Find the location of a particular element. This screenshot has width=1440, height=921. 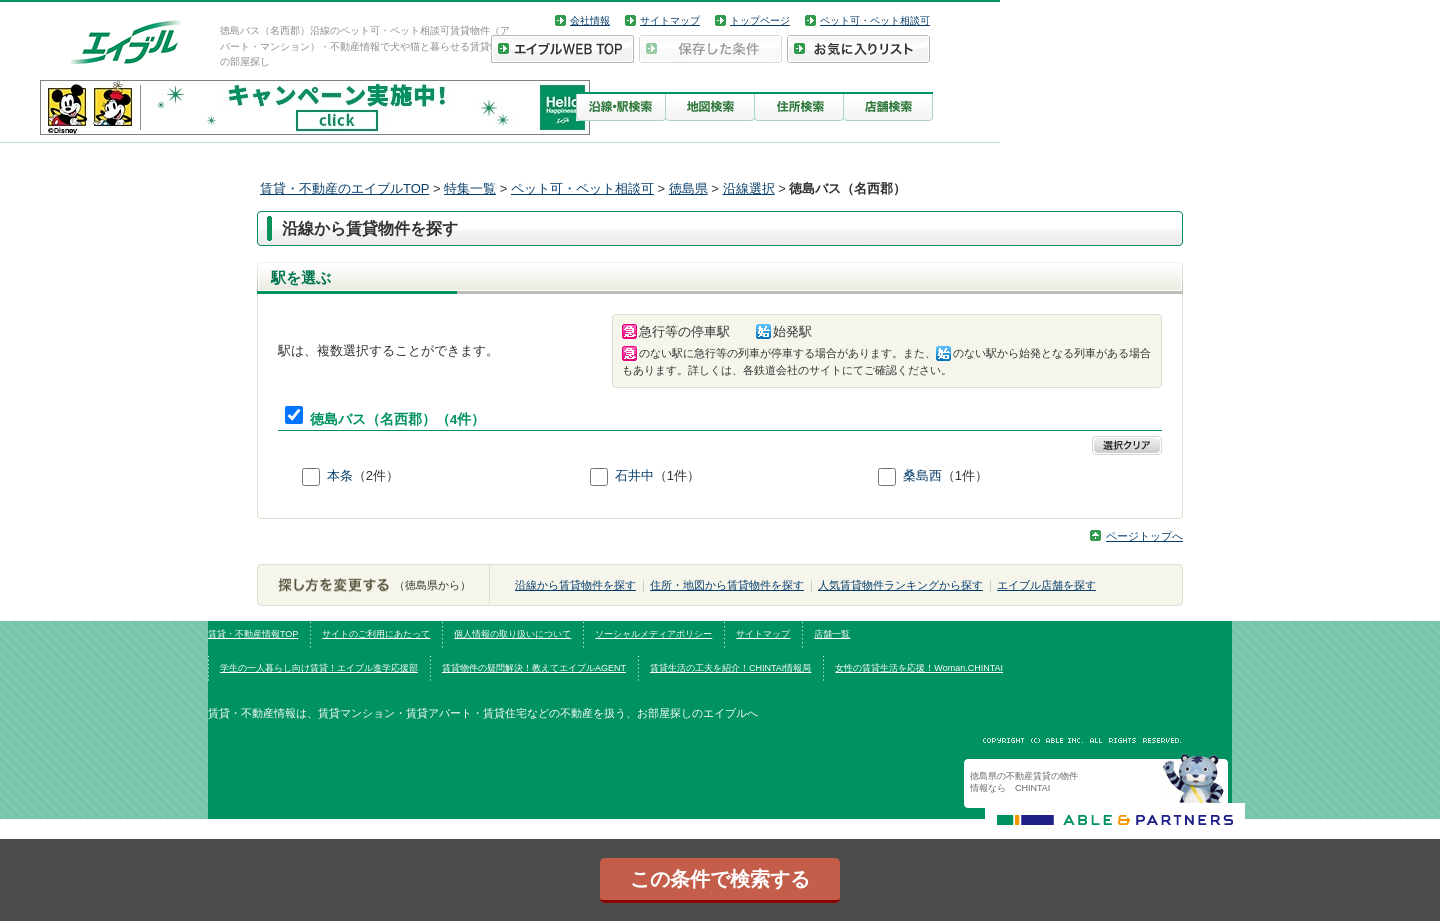

トップページ is located at coordinates (760, 20).